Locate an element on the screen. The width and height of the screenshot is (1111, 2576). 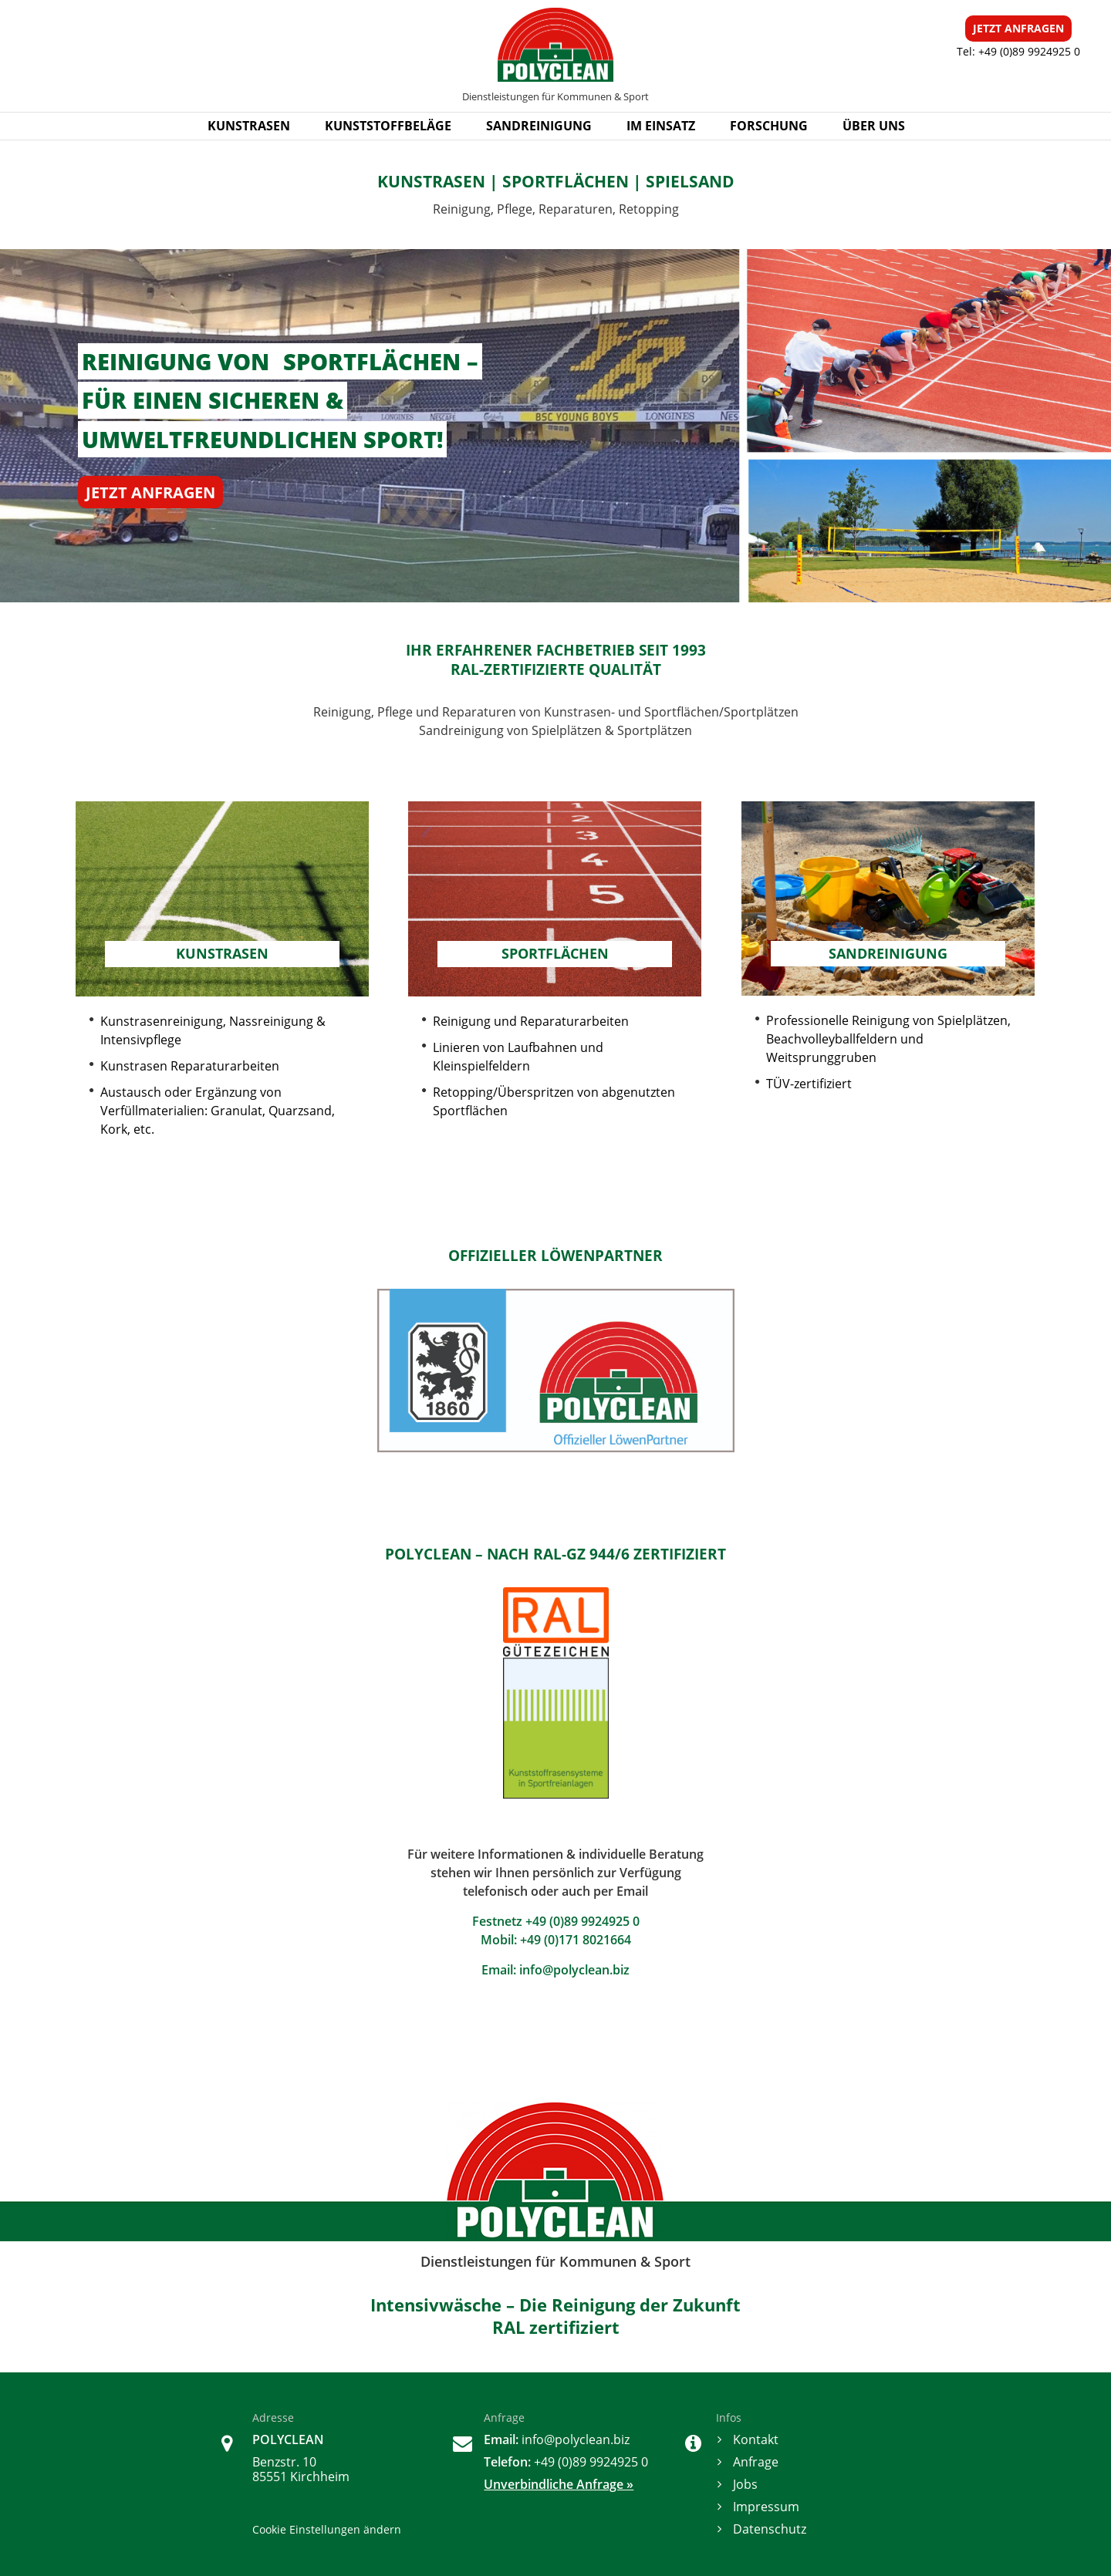
ANFRAGEN is located at coordinates (1018, 28).